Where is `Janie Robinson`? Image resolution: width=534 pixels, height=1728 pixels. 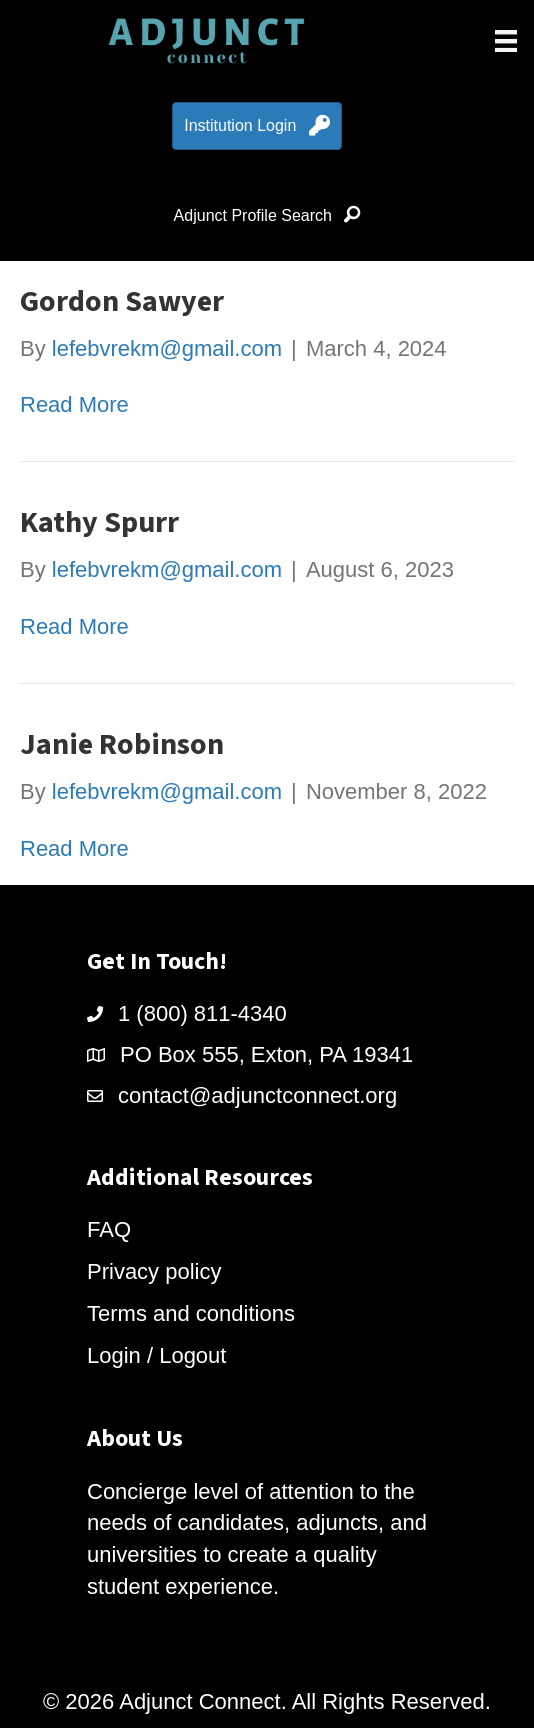
Janie Robinson is located at coordinates (122, 744).